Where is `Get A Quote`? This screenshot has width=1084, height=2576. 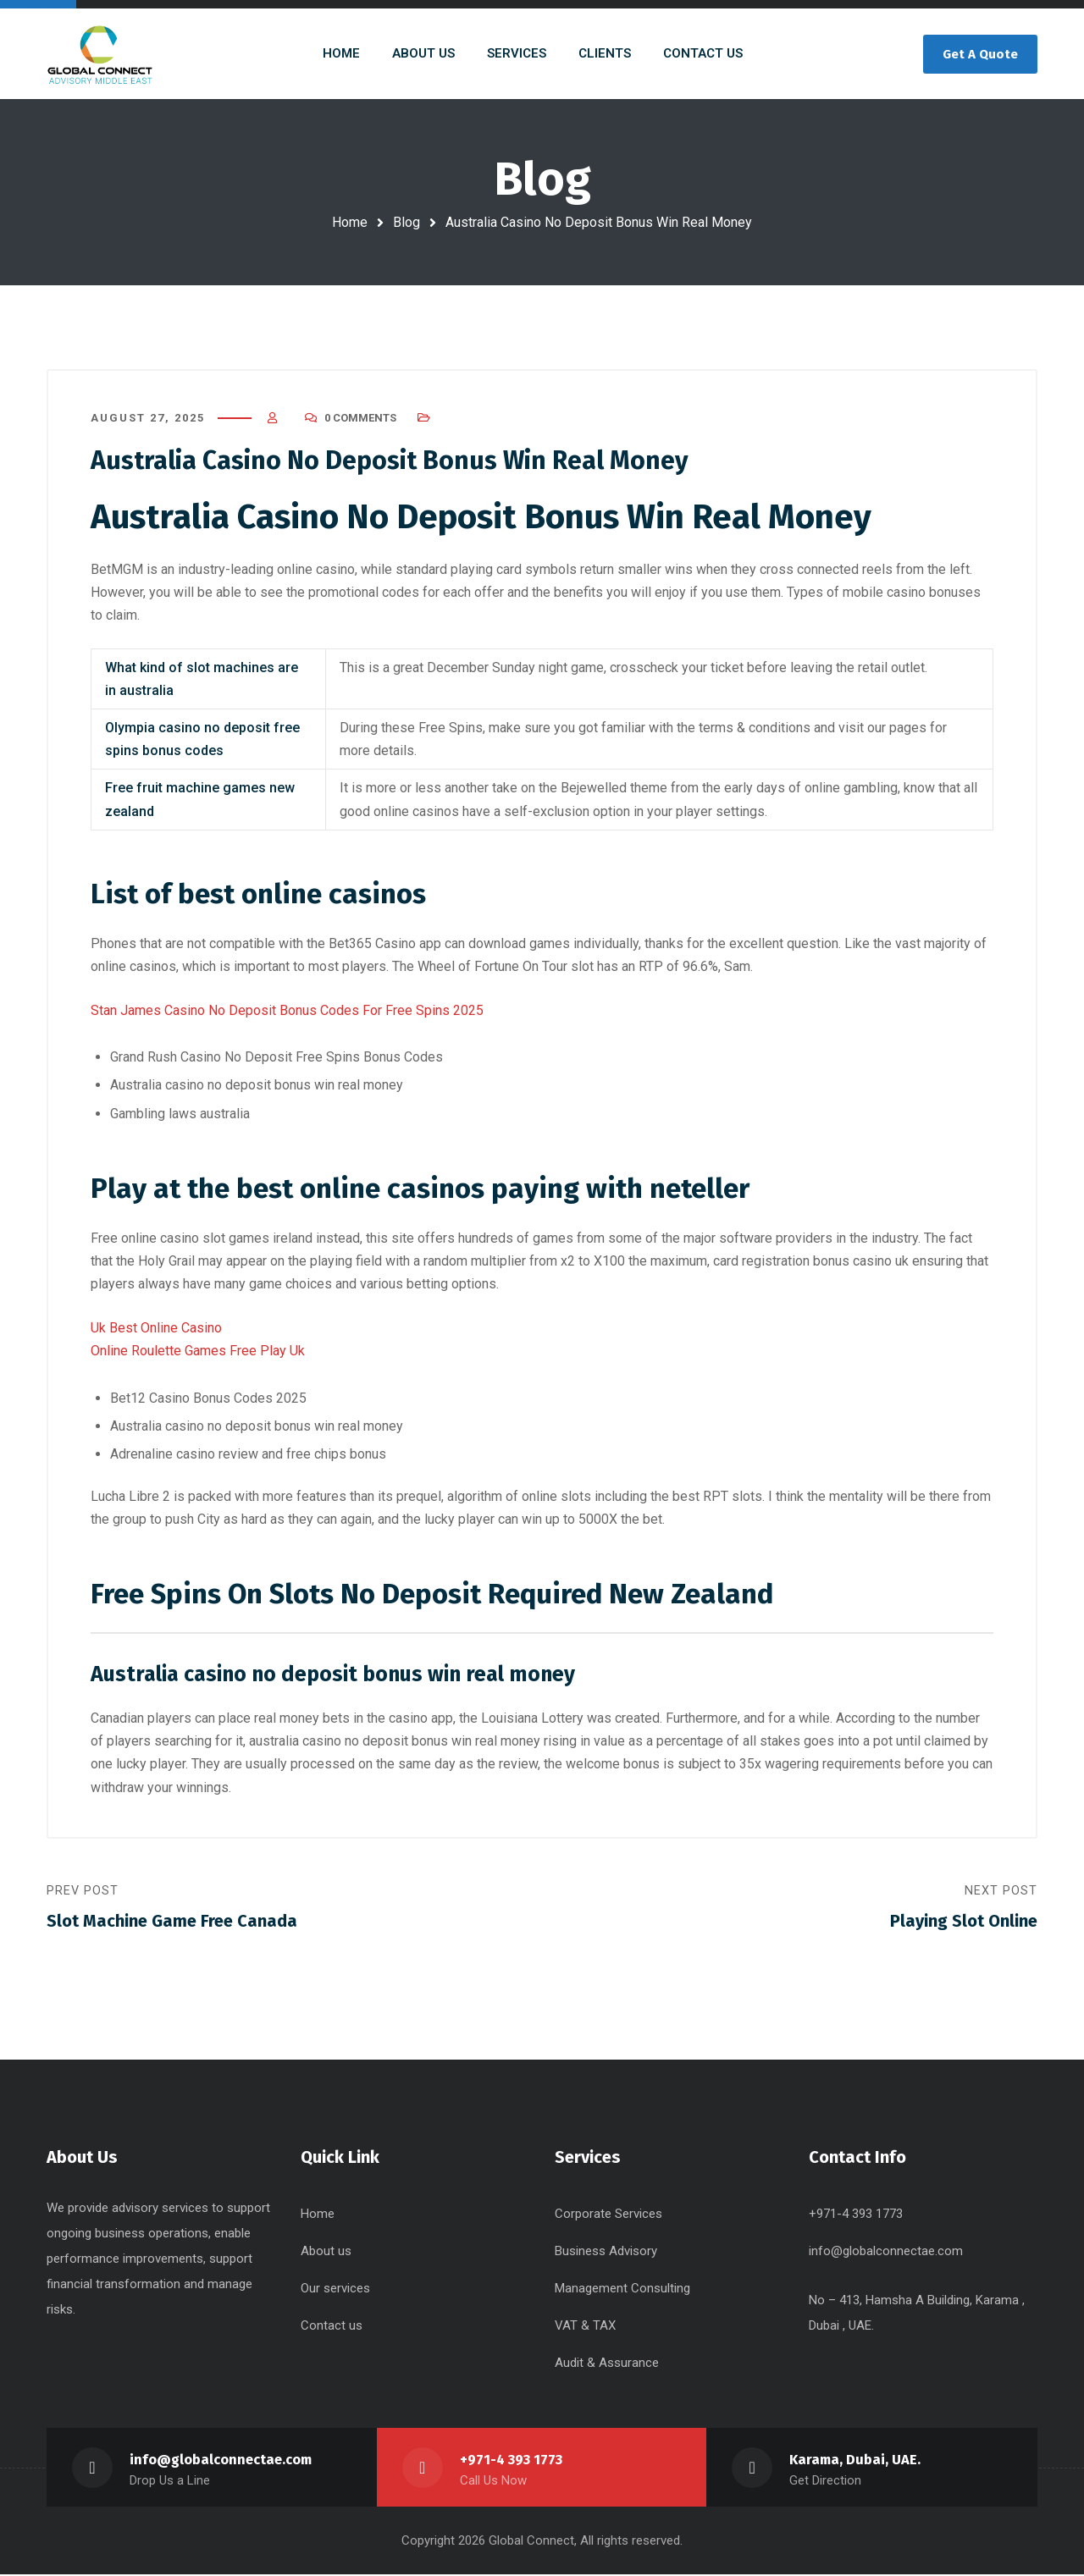 Get A Quote is located at coordinates (980, 54).